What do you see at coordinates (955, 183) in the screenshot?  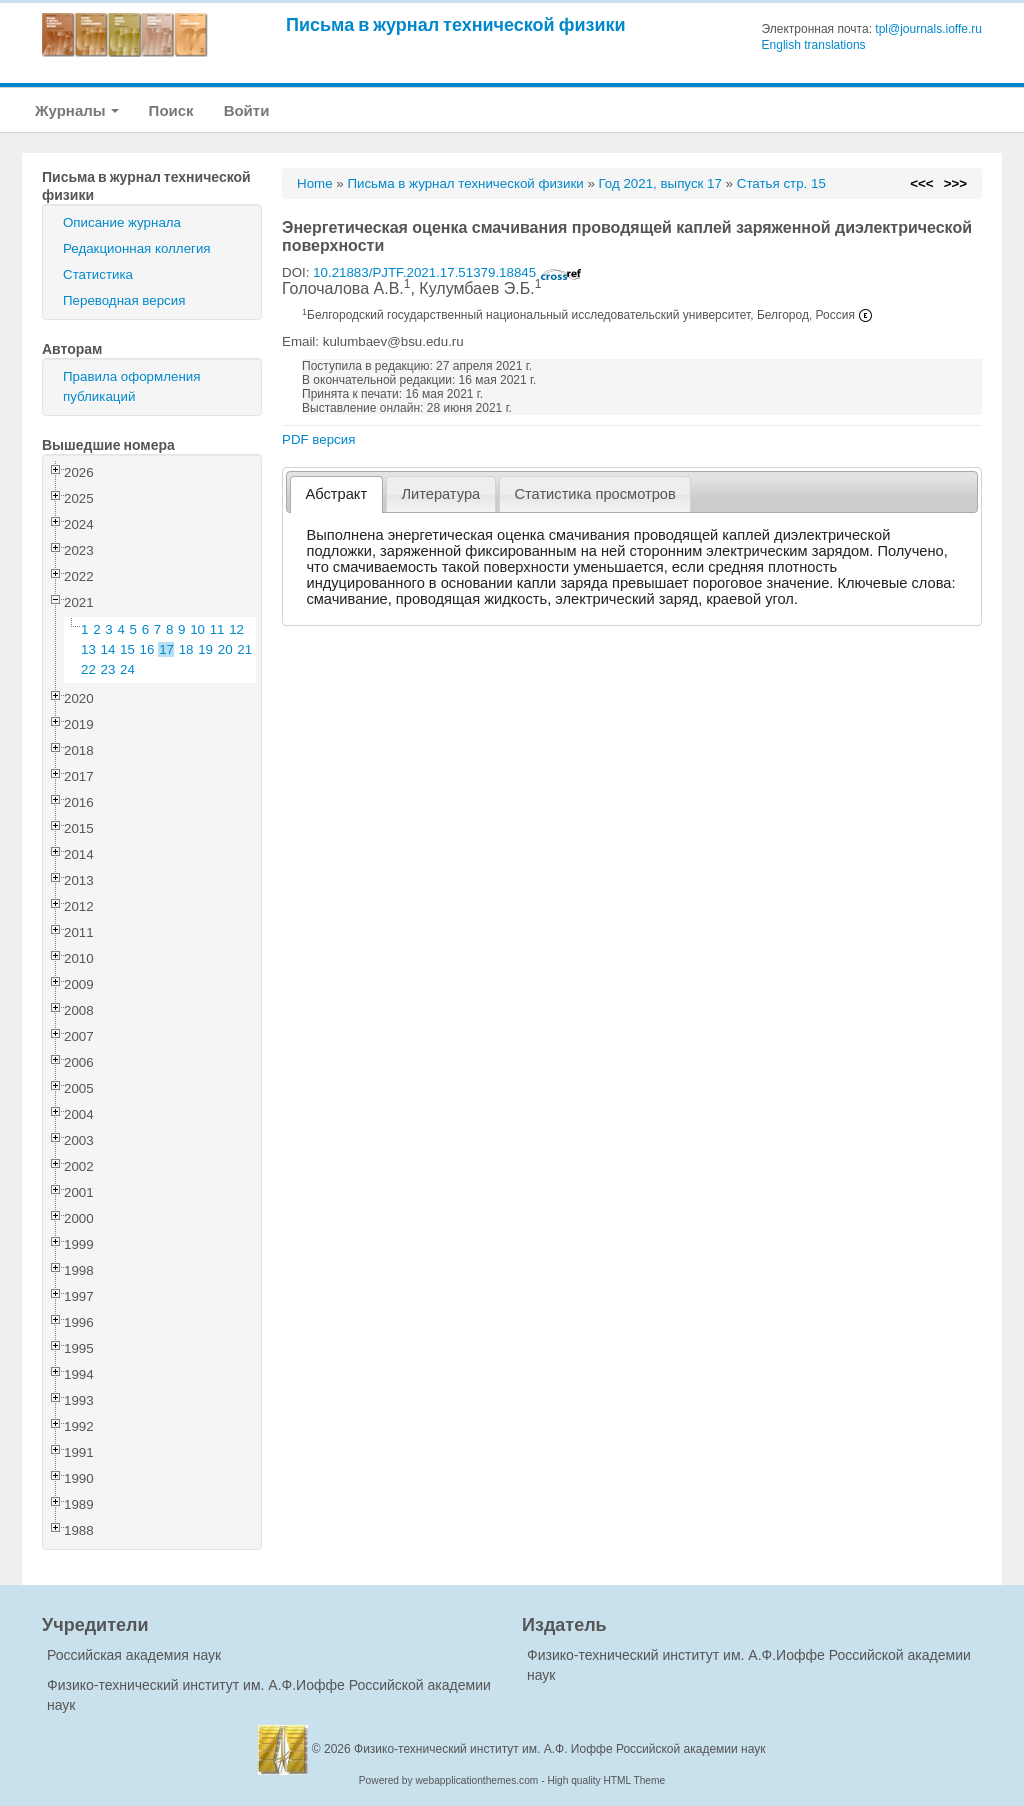 I see `>>>` at bounding box center [955, 183].